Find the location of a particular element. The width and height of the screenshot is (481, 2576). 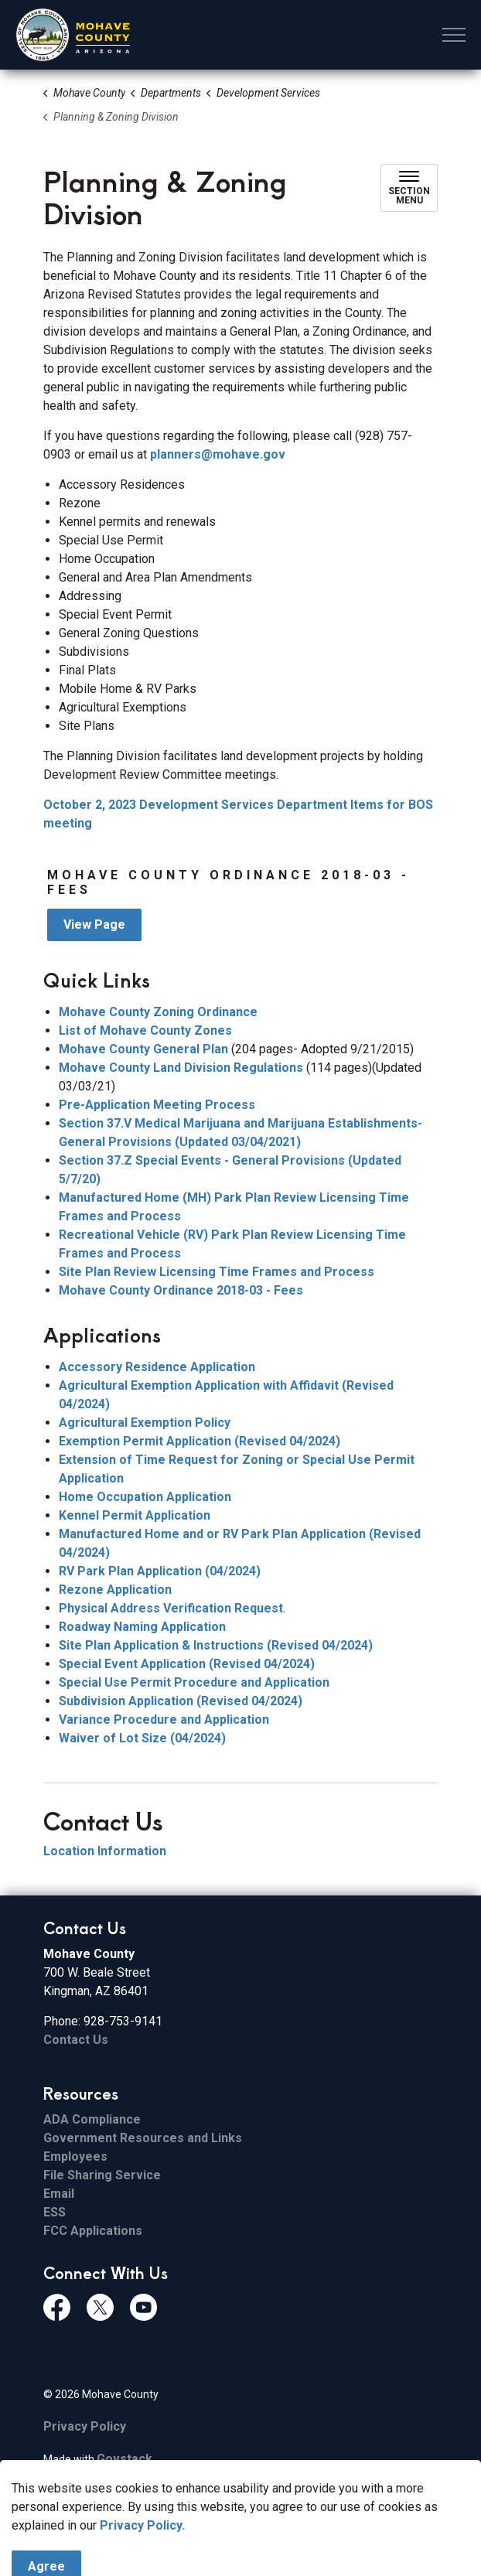

ADA Compliance is located at coordinates (92, 2119).